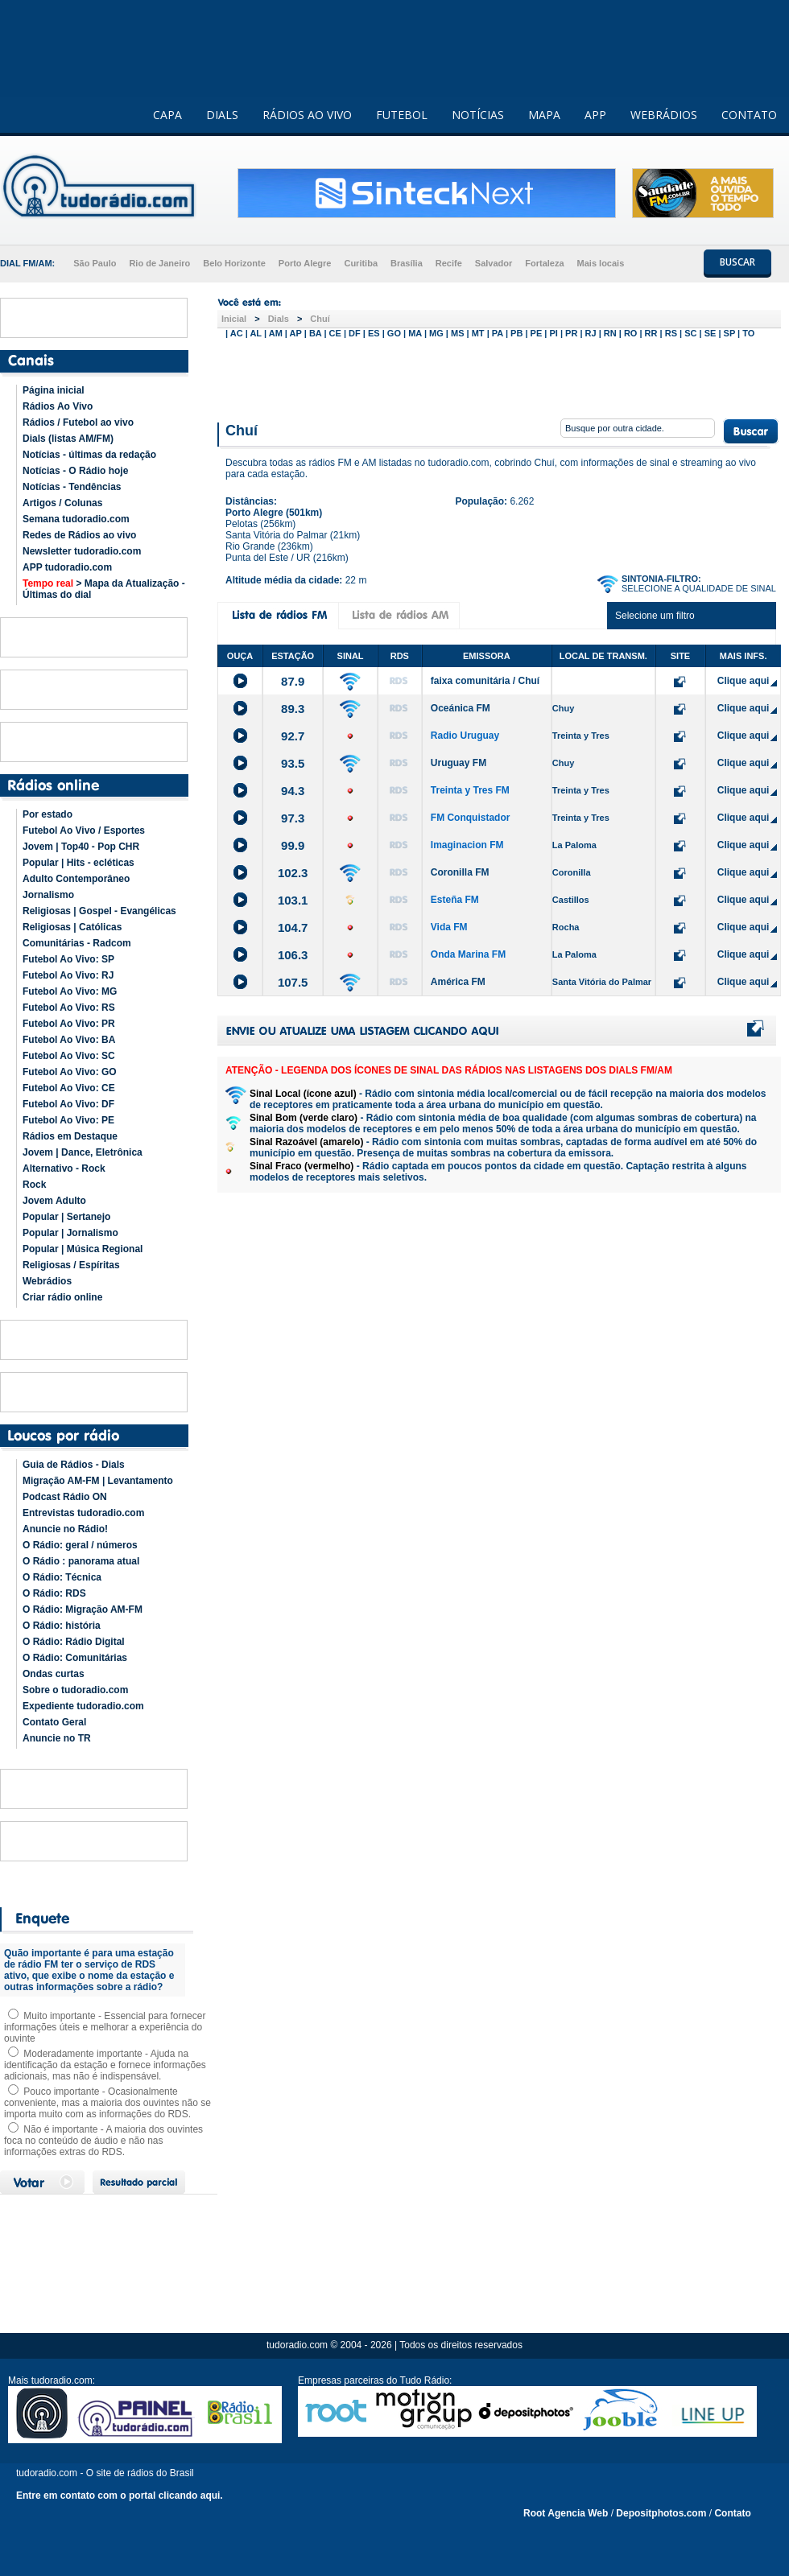  Describe the element at coordinates (48, 895) in the screenshot. I see `Jornalismo` at that location.